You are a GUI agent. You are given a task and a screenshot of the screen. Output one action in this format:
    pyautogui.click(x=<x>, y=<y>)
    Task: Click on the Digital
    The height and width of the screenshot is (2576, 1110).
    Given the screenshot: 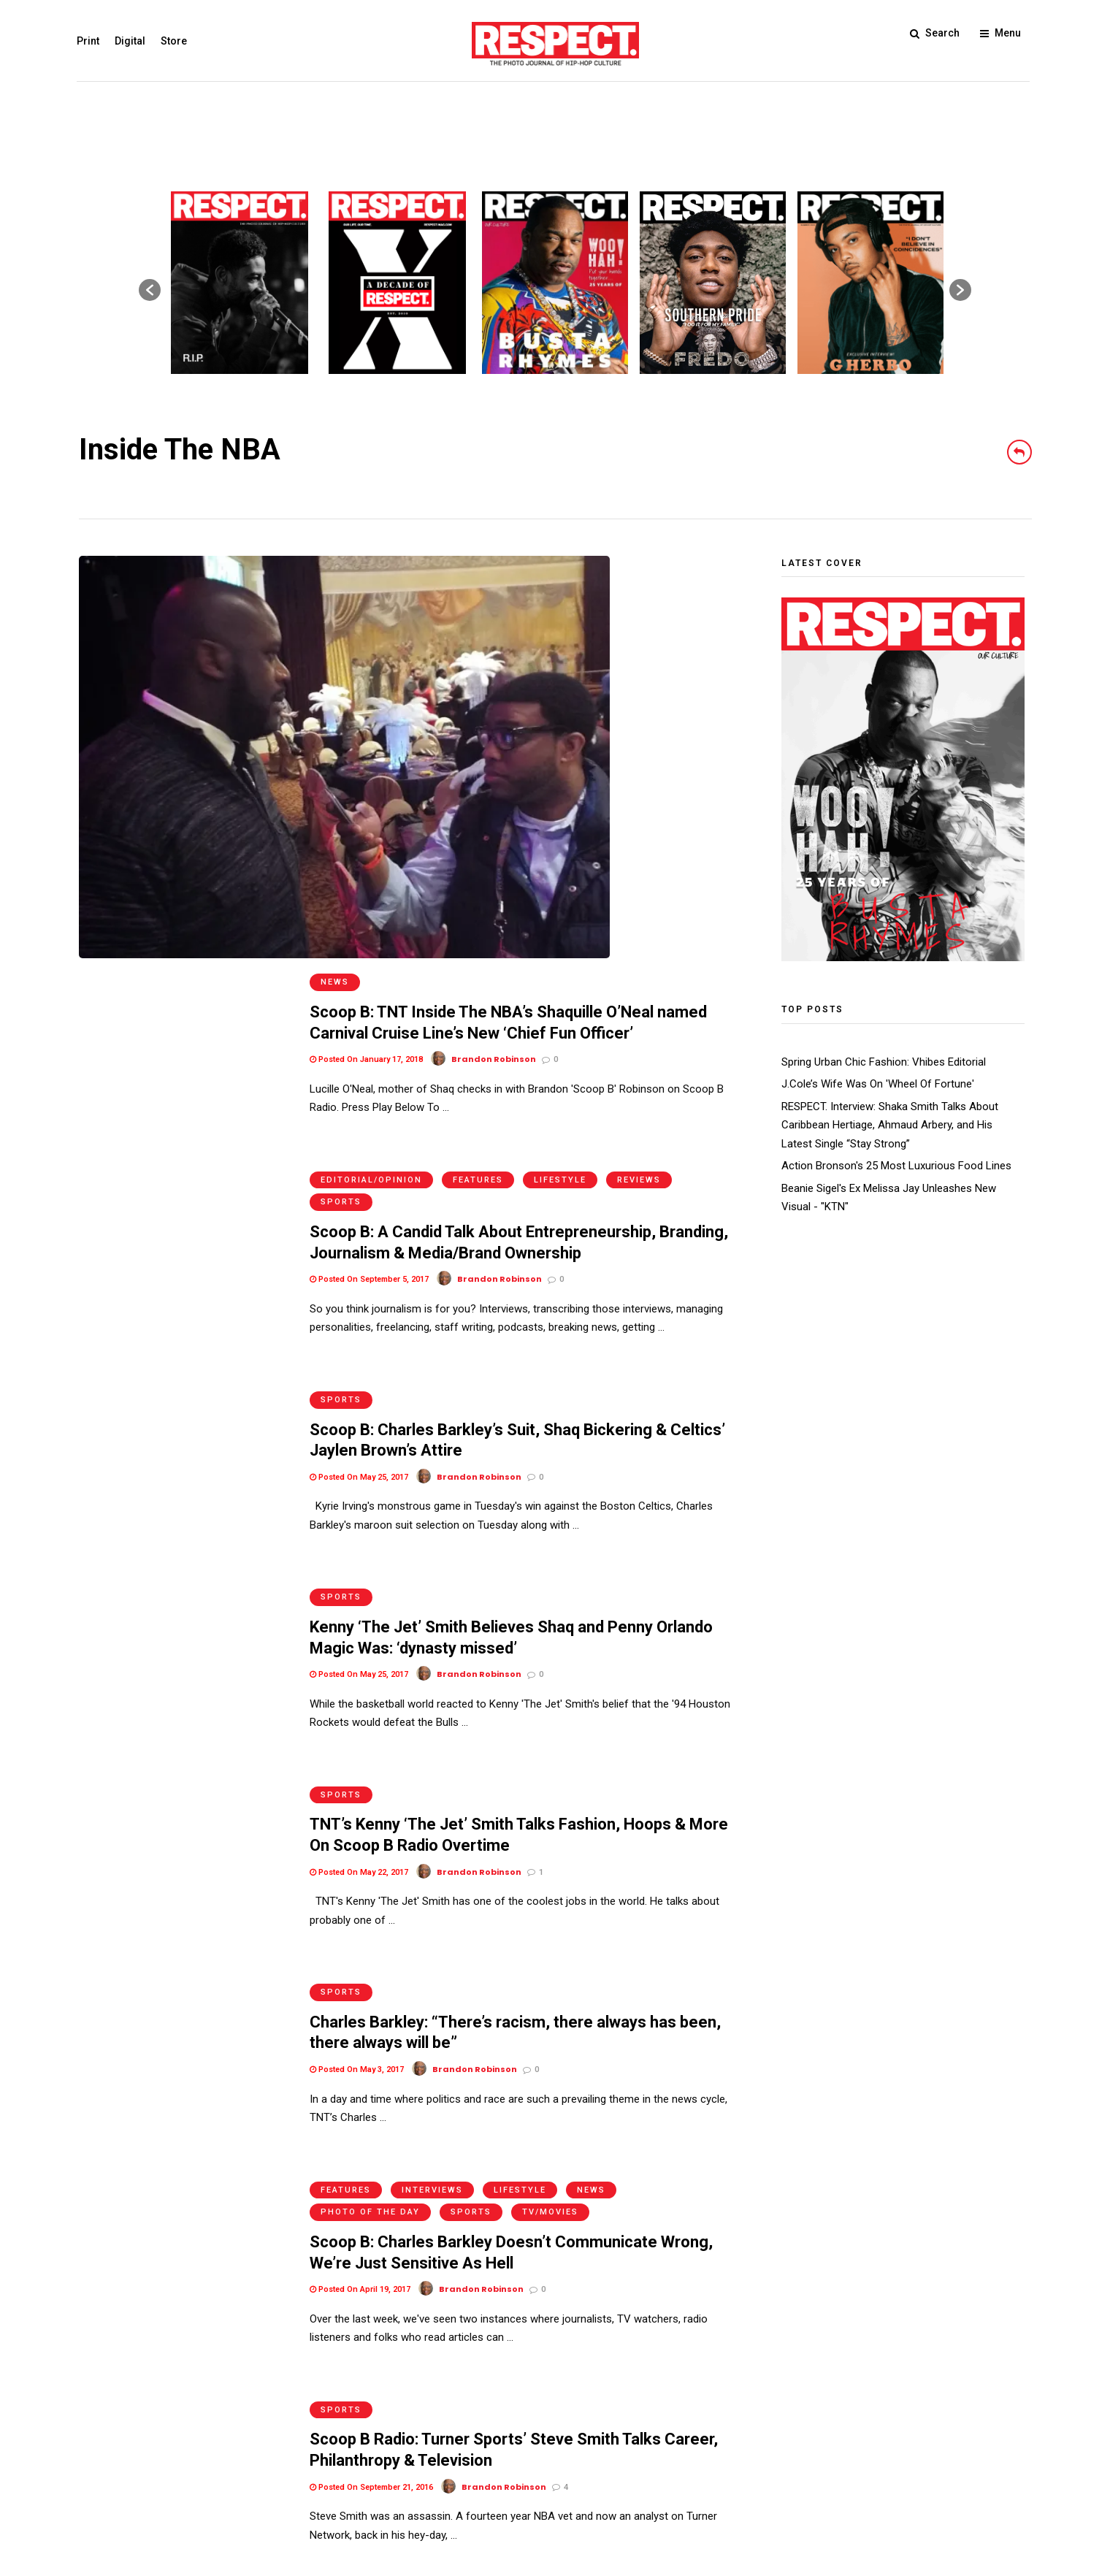 What is the action you would take?
    pyautogui.click(x=132, y=41)
    